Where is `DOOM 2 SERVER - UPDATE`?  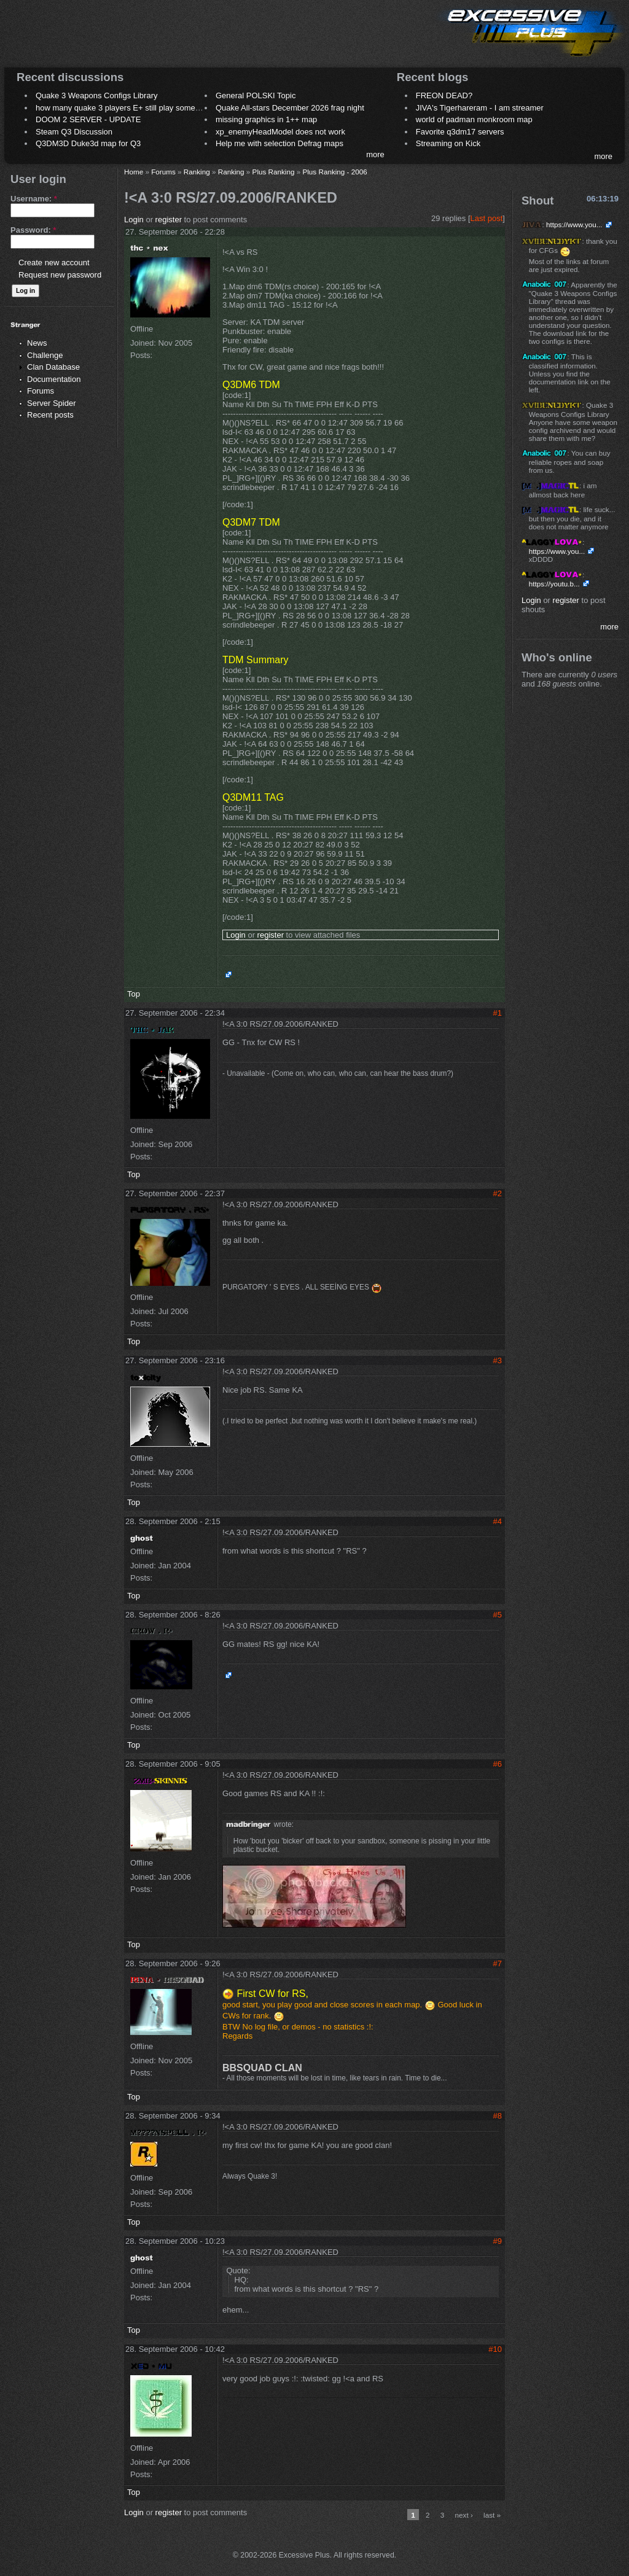
DOOM 2 SERVER - UPDATE is located at coordinates (88, 119).